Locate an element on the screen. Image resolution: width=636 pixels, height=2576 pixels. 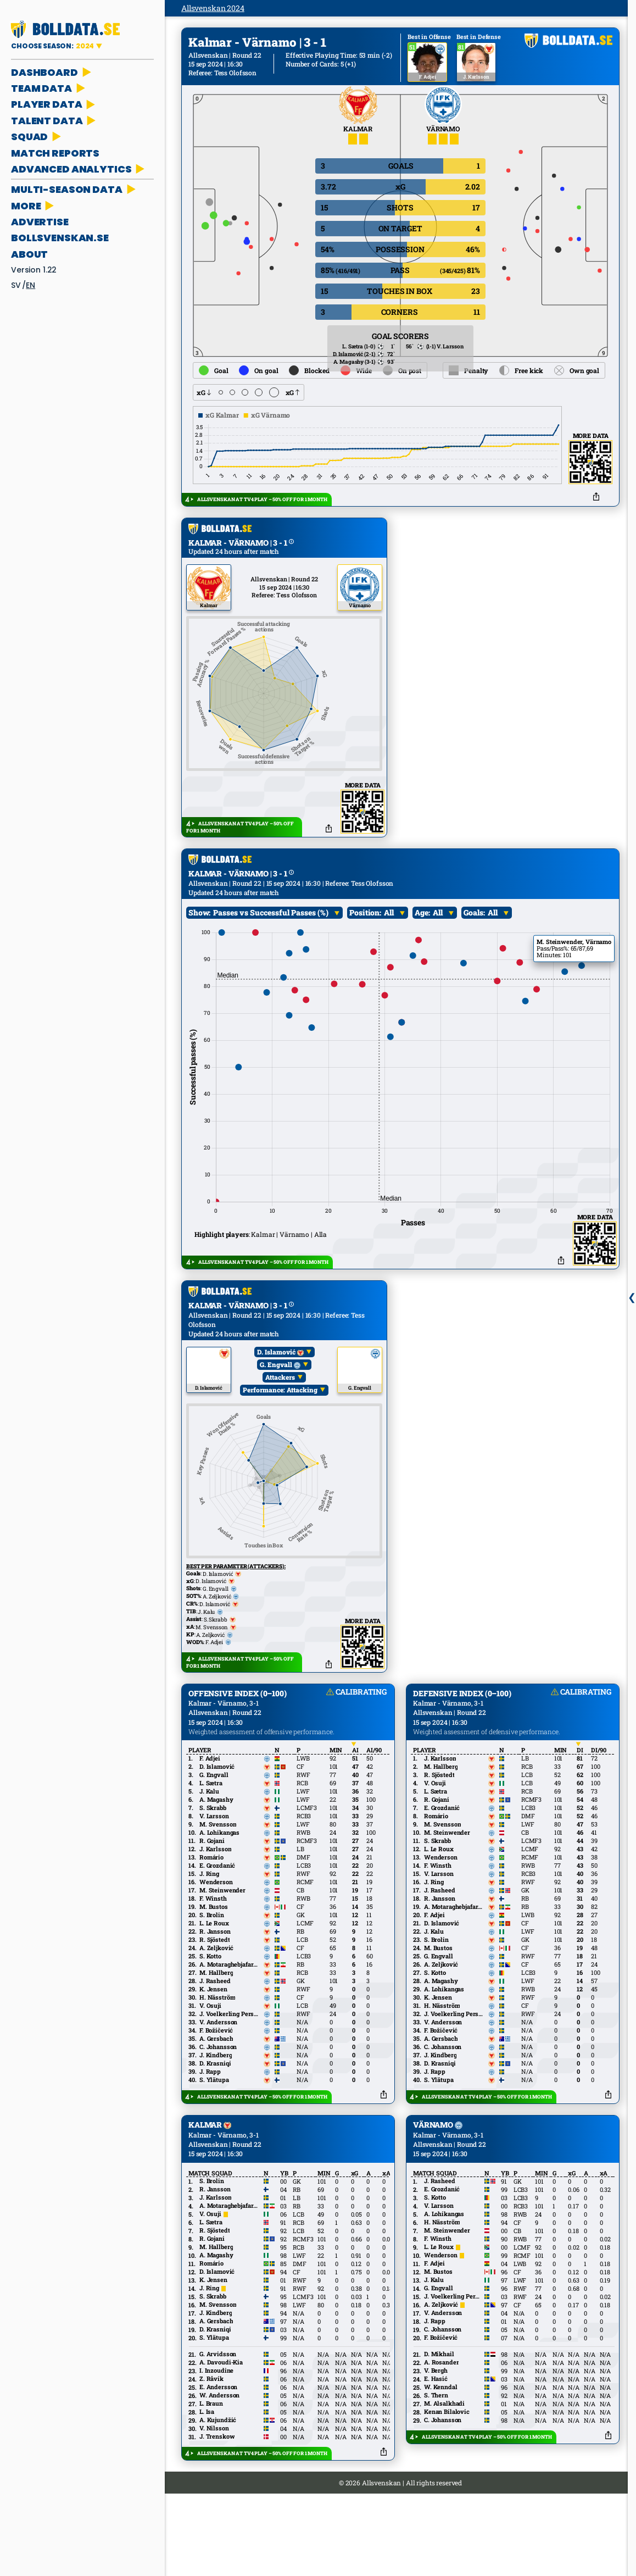
PLAYER DATA is located at coordinates (54, 104).